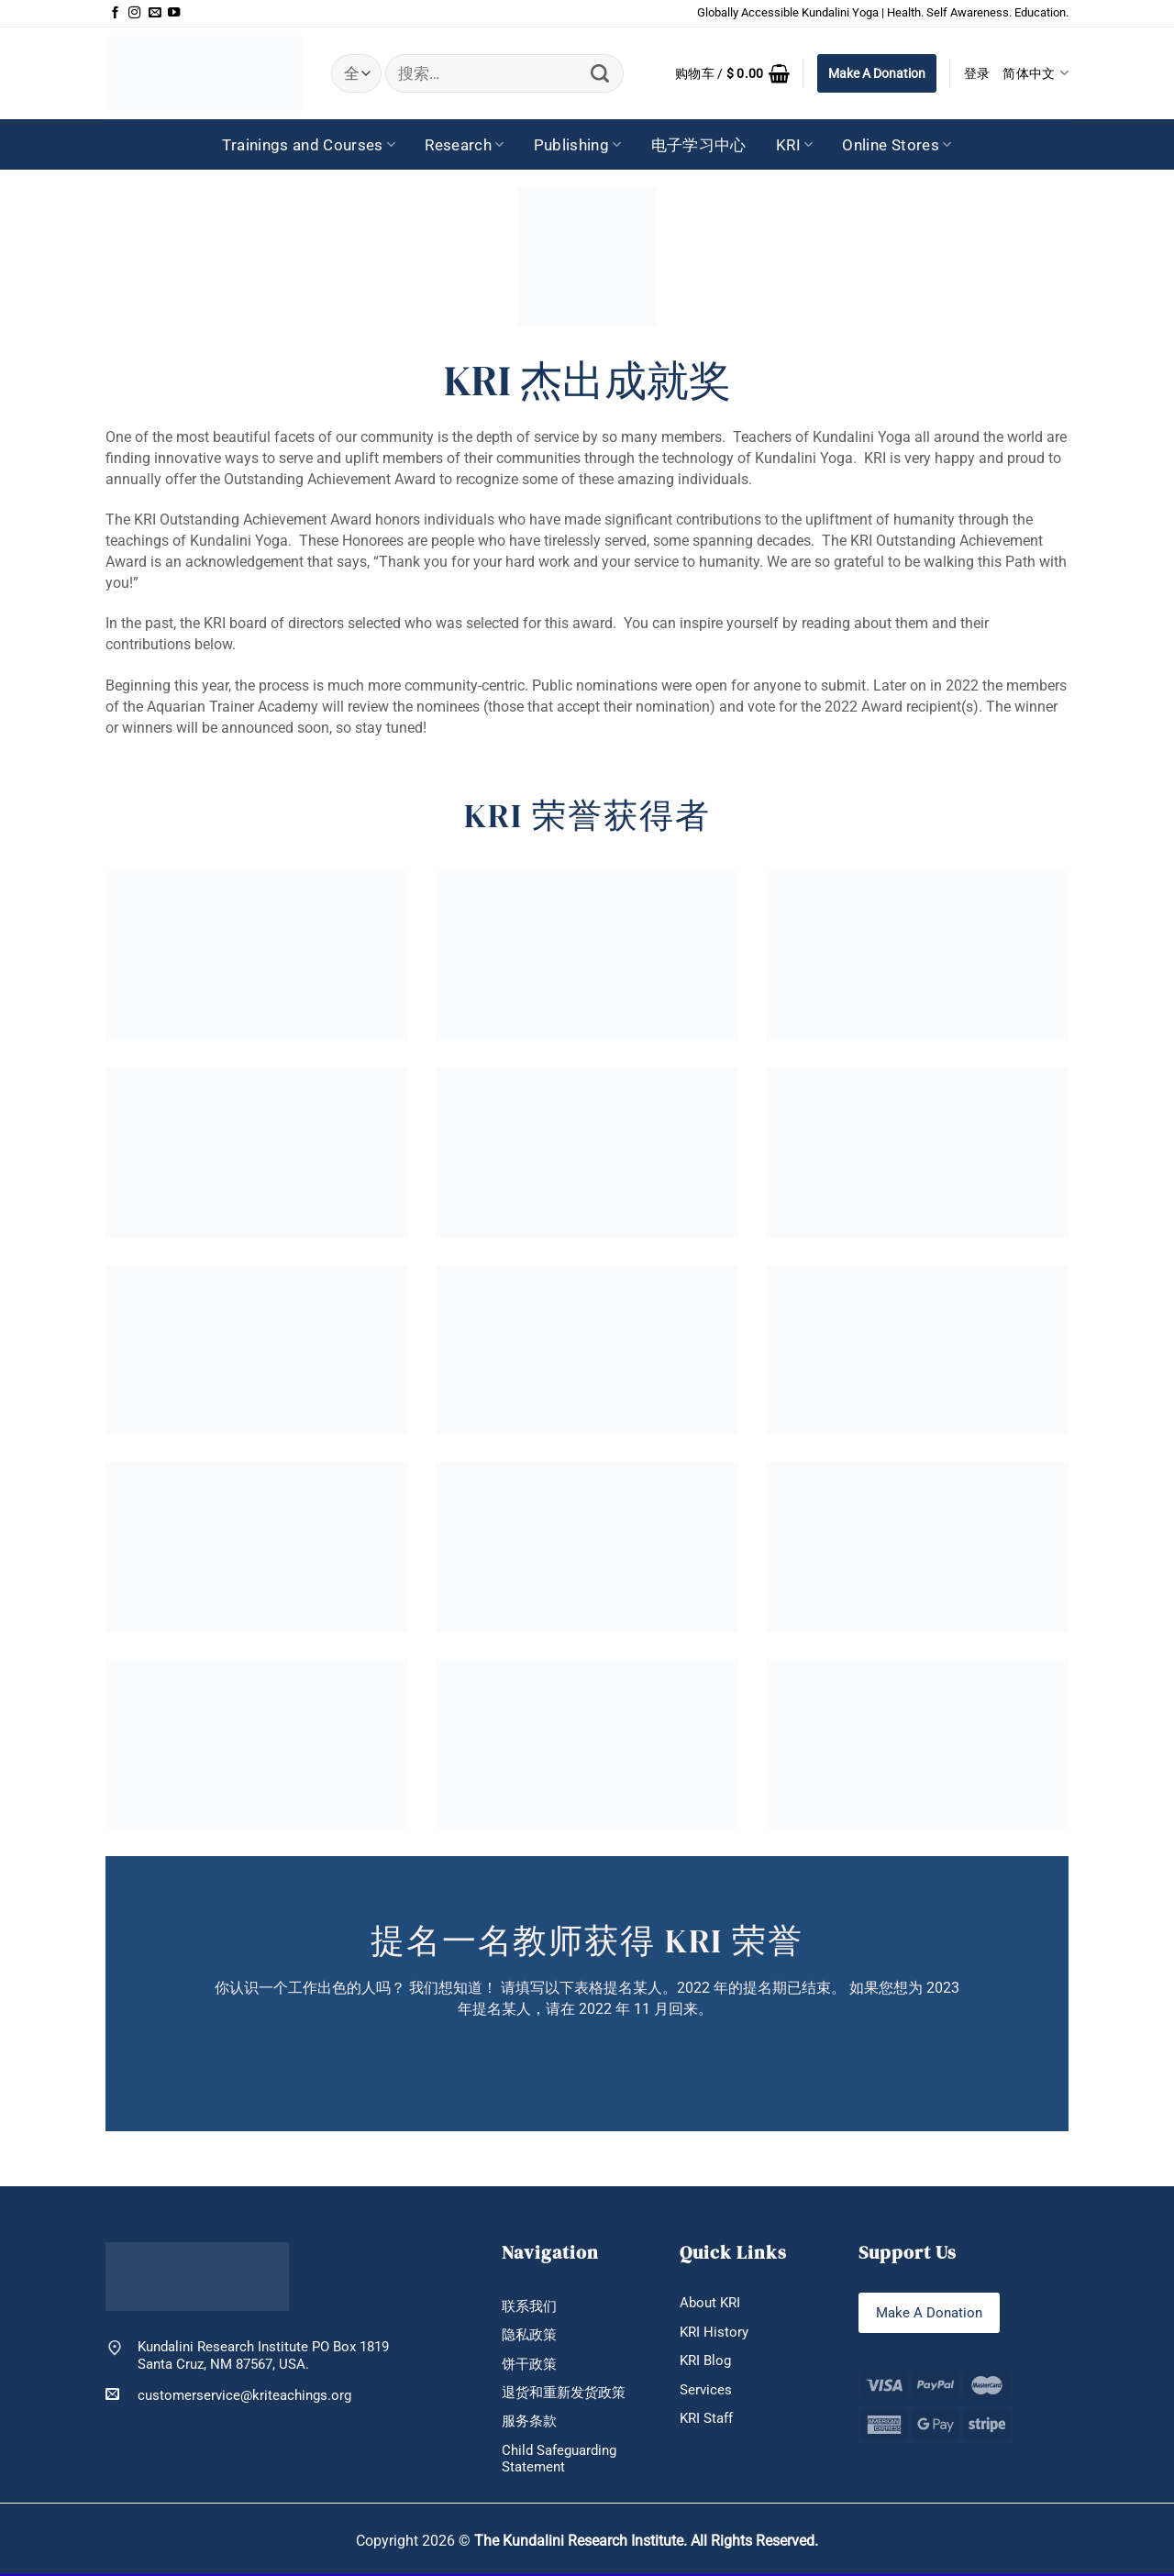 The image size is (1174, 2576). I want to click on [在Instagram上关注], so click(134, 13).